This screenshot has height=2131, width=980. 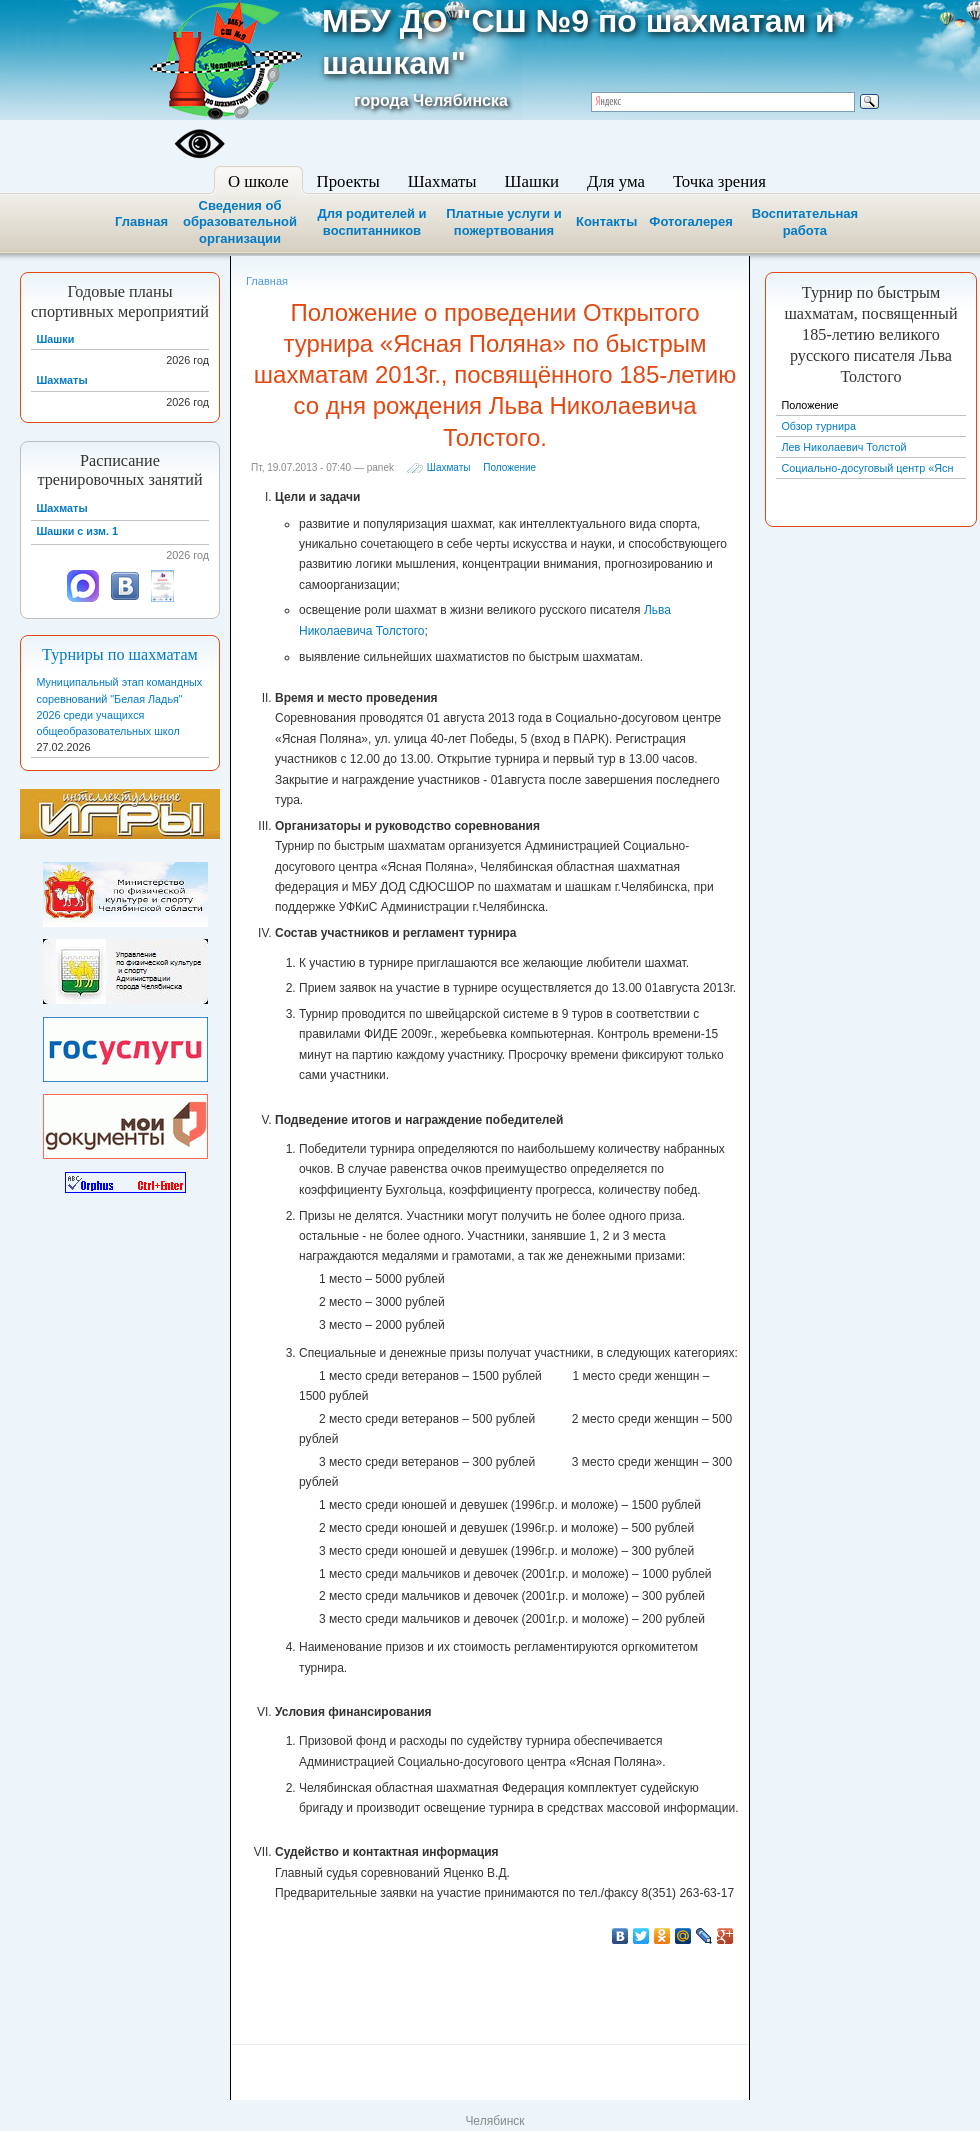 I want to click on Воспитательная работа, so click(x=805, y=222).